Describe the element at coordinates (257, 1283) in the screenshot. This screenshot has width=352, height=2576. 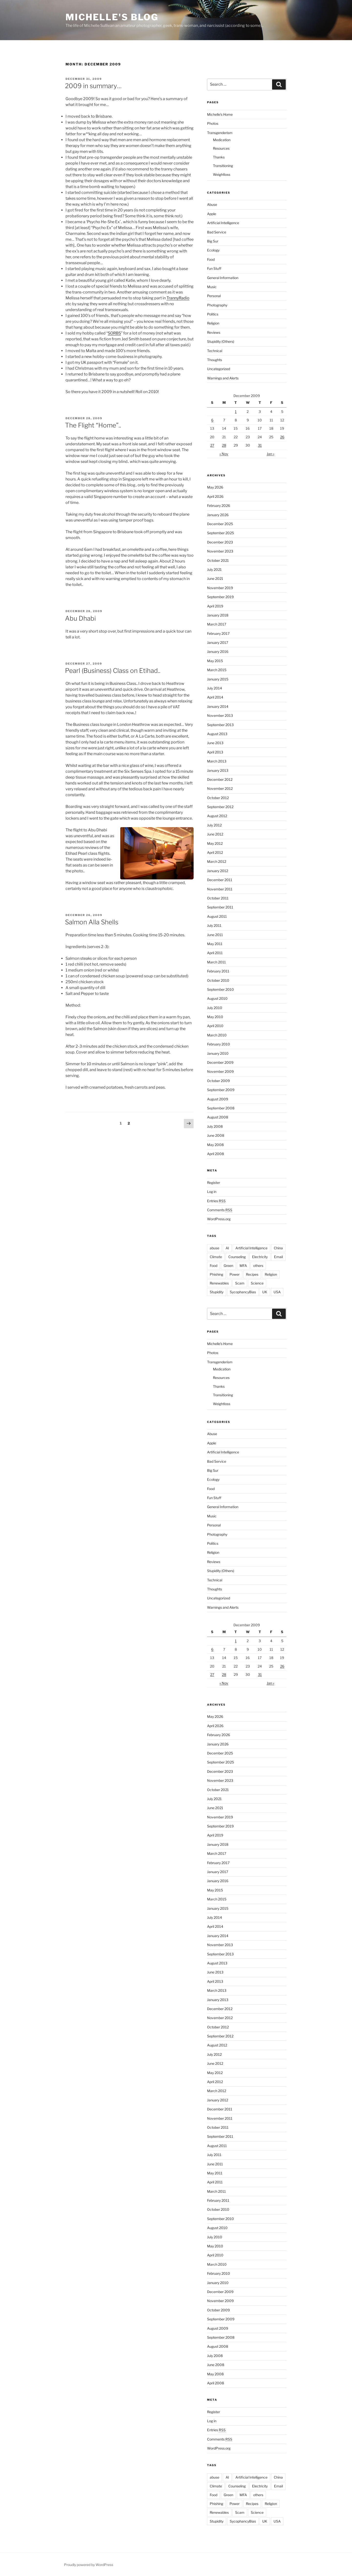
I see `Science` at that location.